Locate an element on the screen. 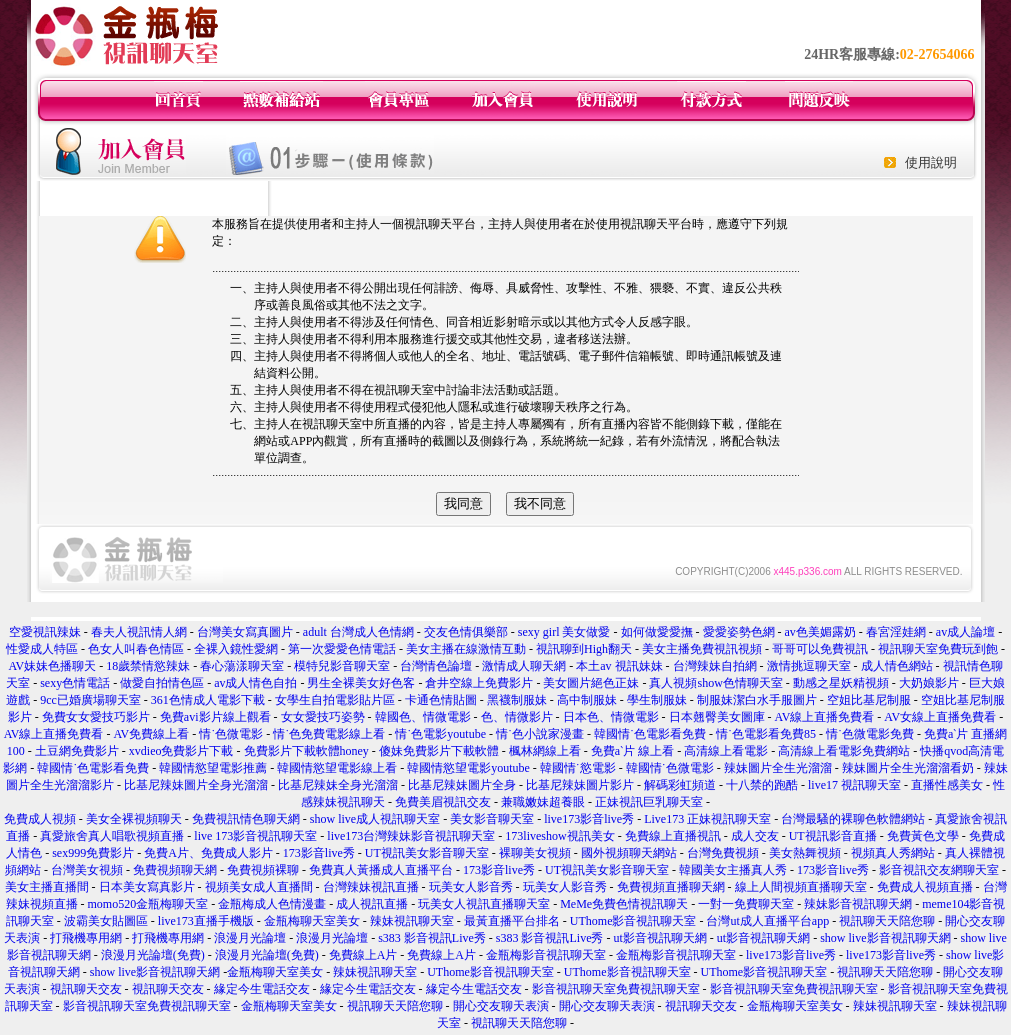 This screenshot has width=1011, height=1035. show live影音視訊聊天網 is located at coordinates (885, 938).